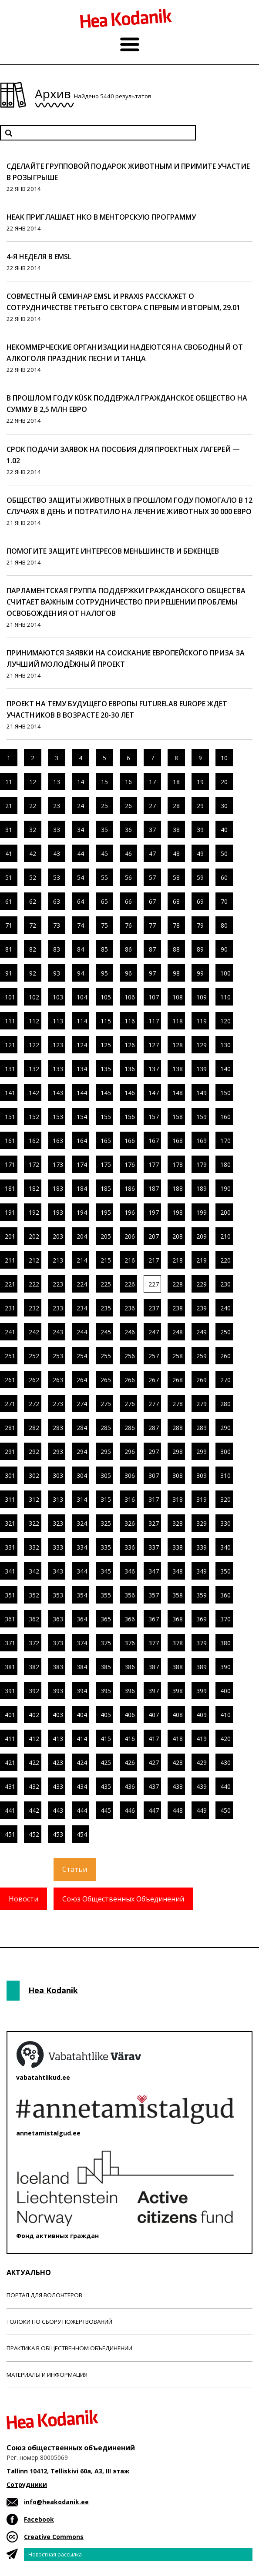  What do you see at coordinates (224, 877) in the screenshot?
I see `60` at bounding box center [224, 877].